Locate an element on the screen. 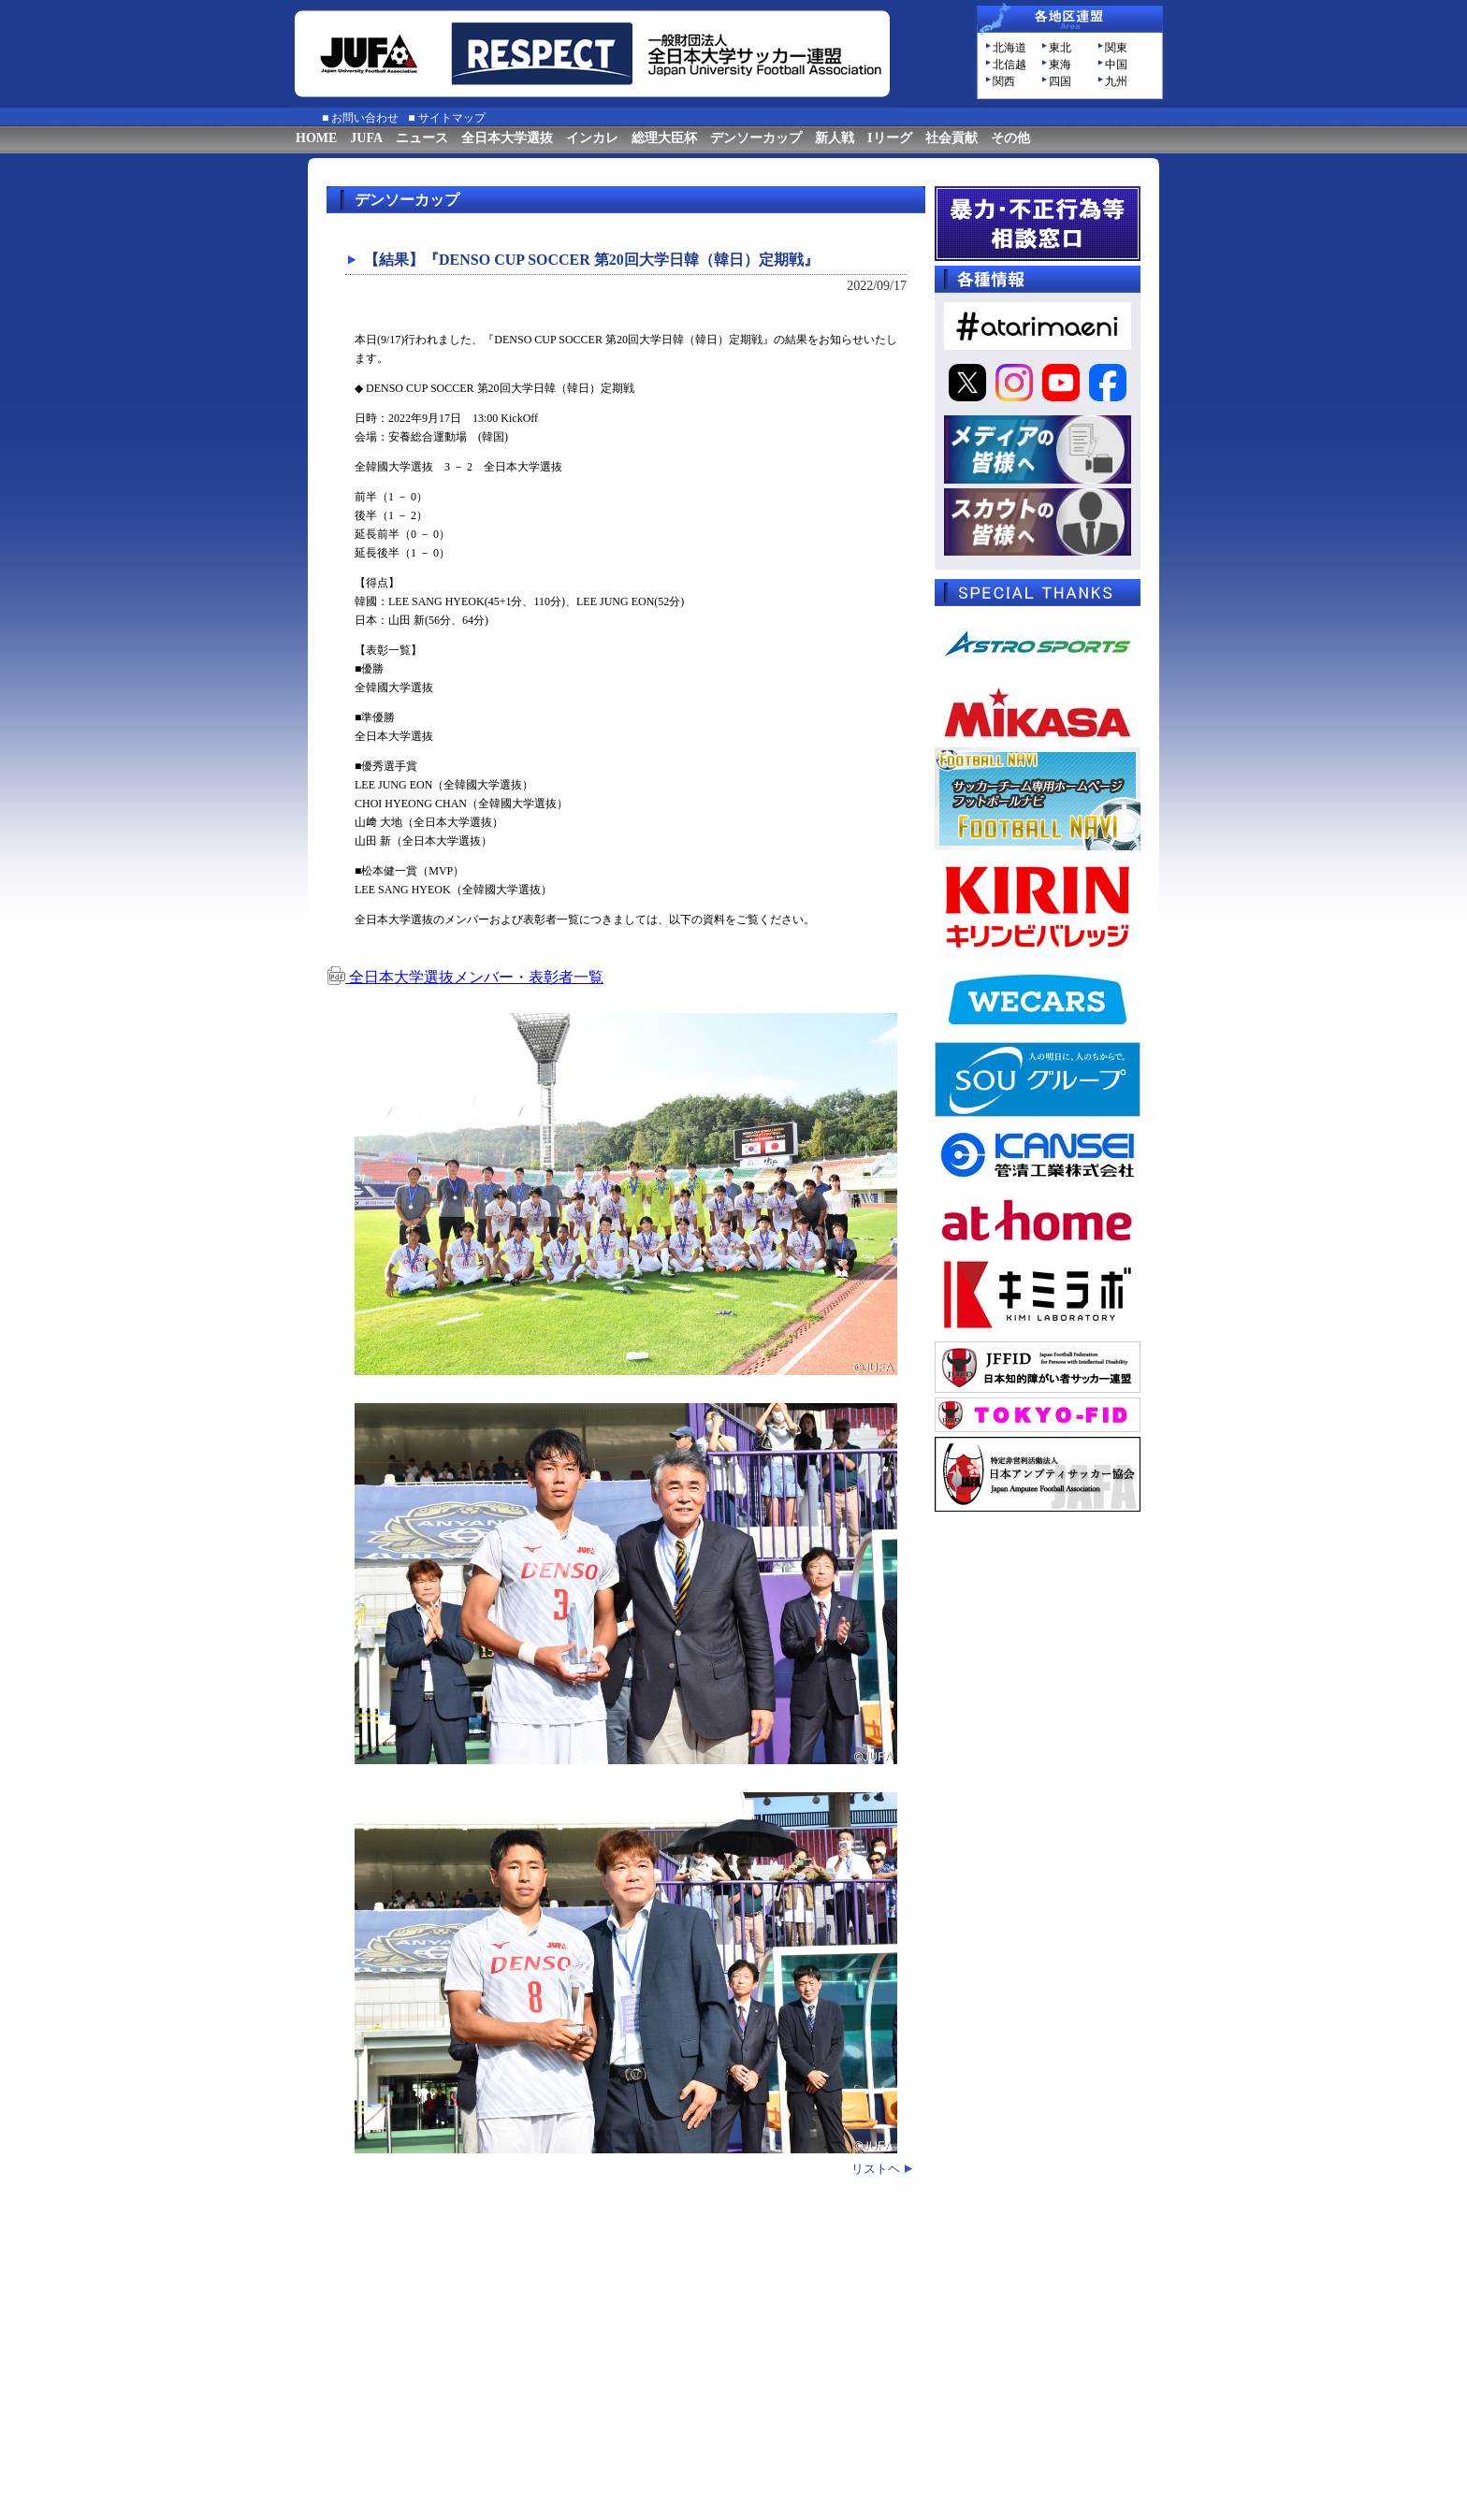  Iリーグ is located at coordinates (889, 138).